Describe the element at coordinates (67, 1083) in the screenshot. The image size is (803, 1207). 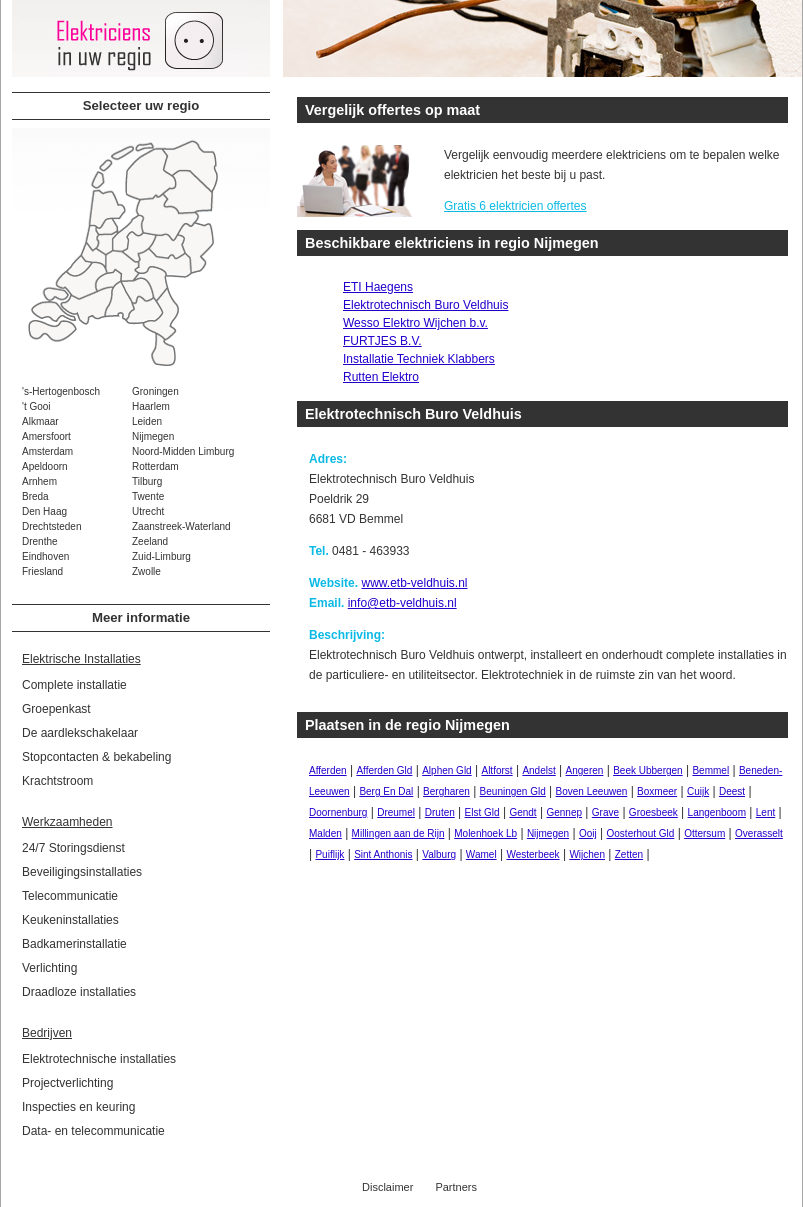
I see `Projectverlichting` at that location.